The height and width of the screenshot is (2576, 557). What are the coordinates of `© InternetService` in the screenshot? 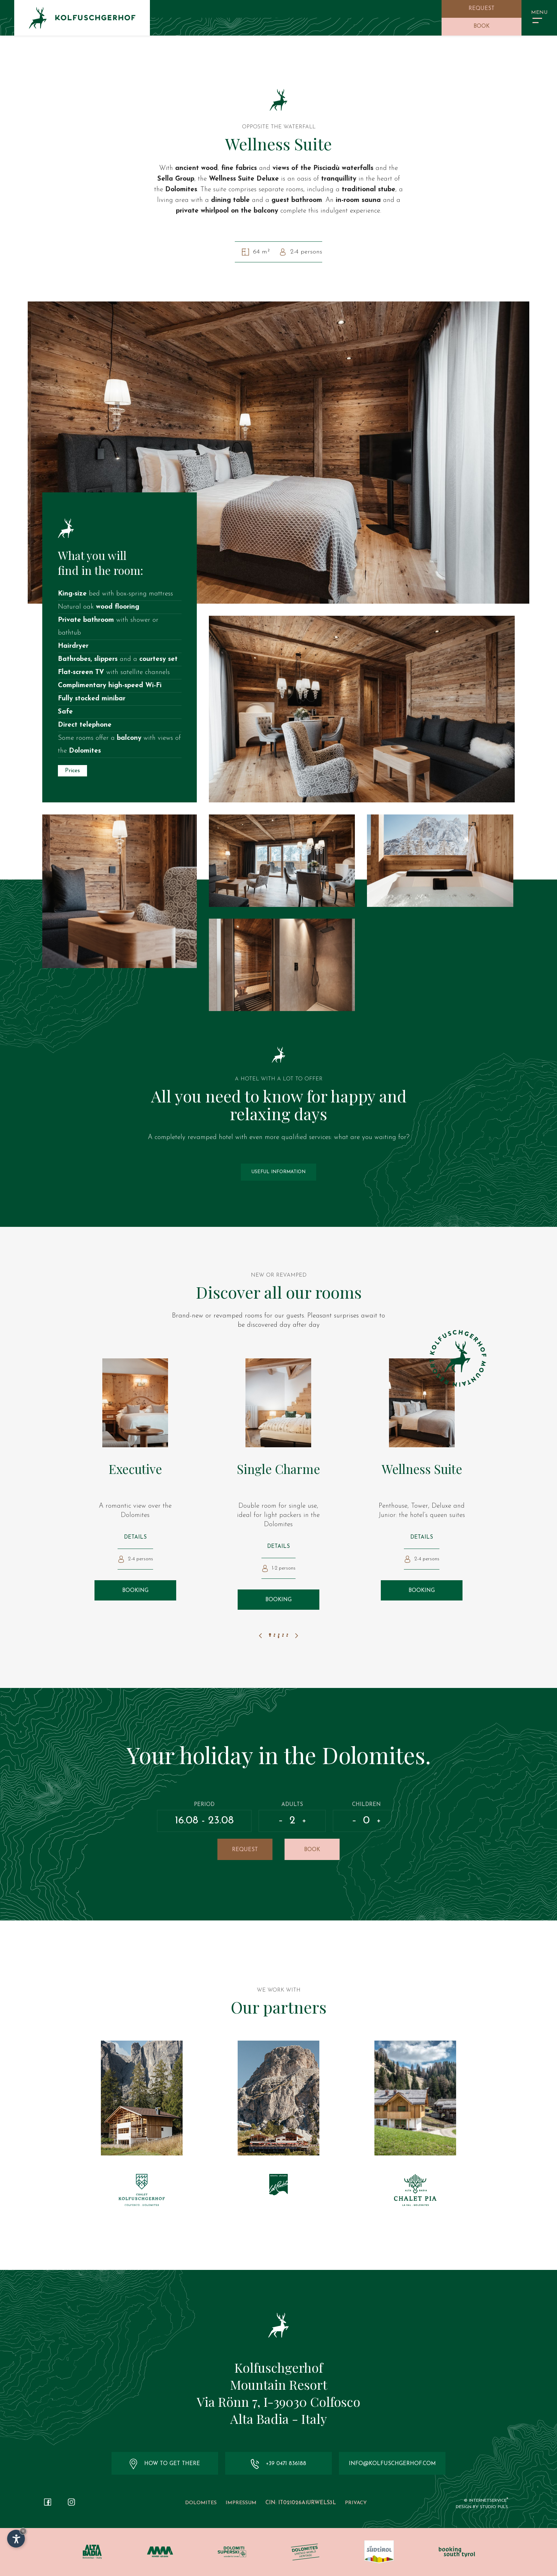 It's located at (486, 2500).